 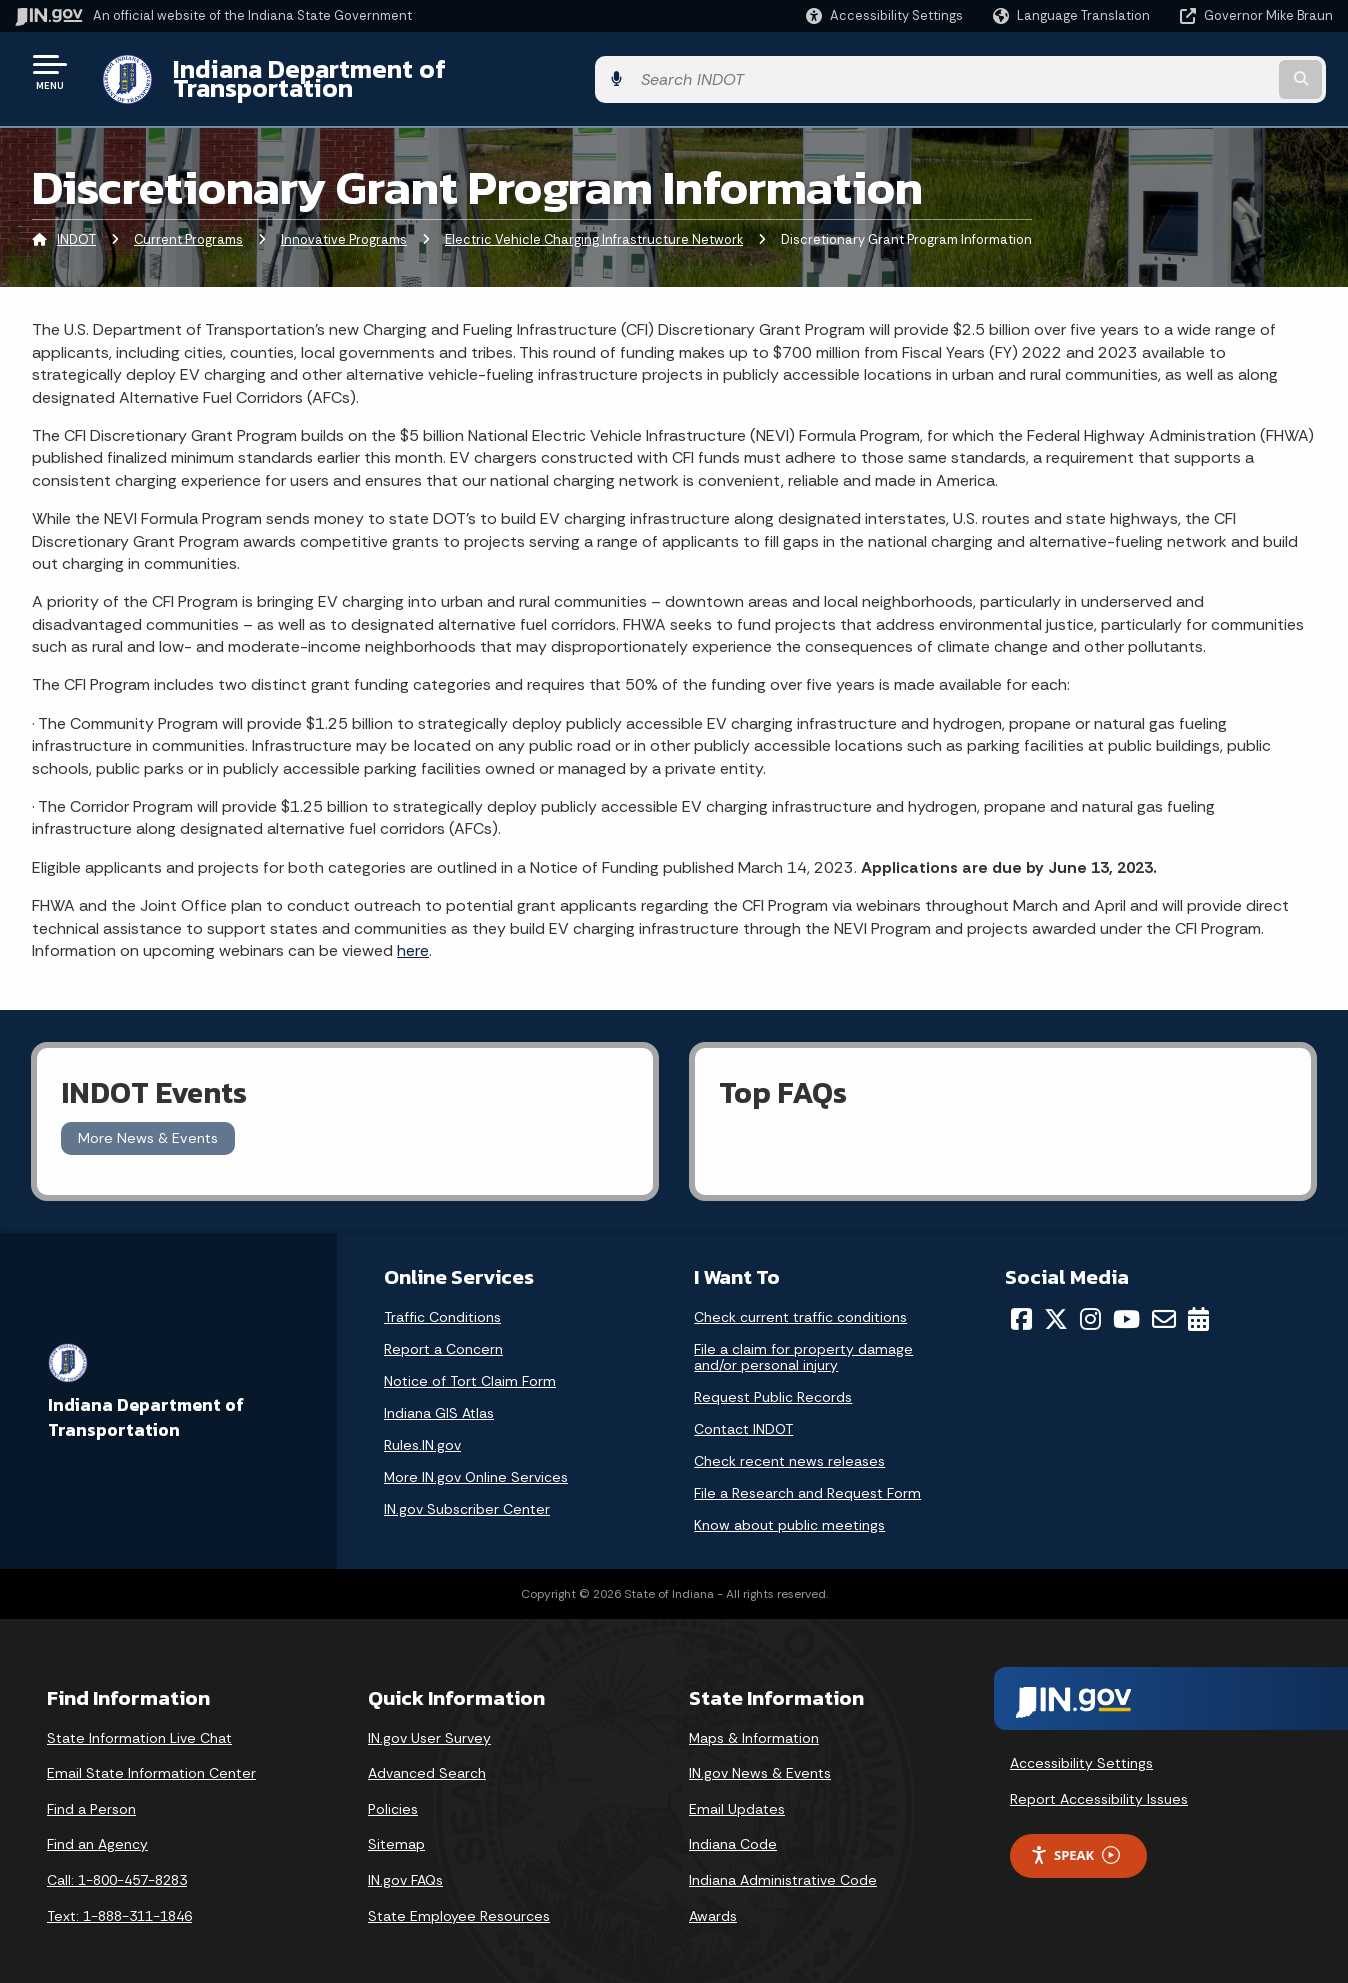 I want to click on Speak [Speak - Listen with the ReachDeck Toolbar], so click(x=1075, y=1840).